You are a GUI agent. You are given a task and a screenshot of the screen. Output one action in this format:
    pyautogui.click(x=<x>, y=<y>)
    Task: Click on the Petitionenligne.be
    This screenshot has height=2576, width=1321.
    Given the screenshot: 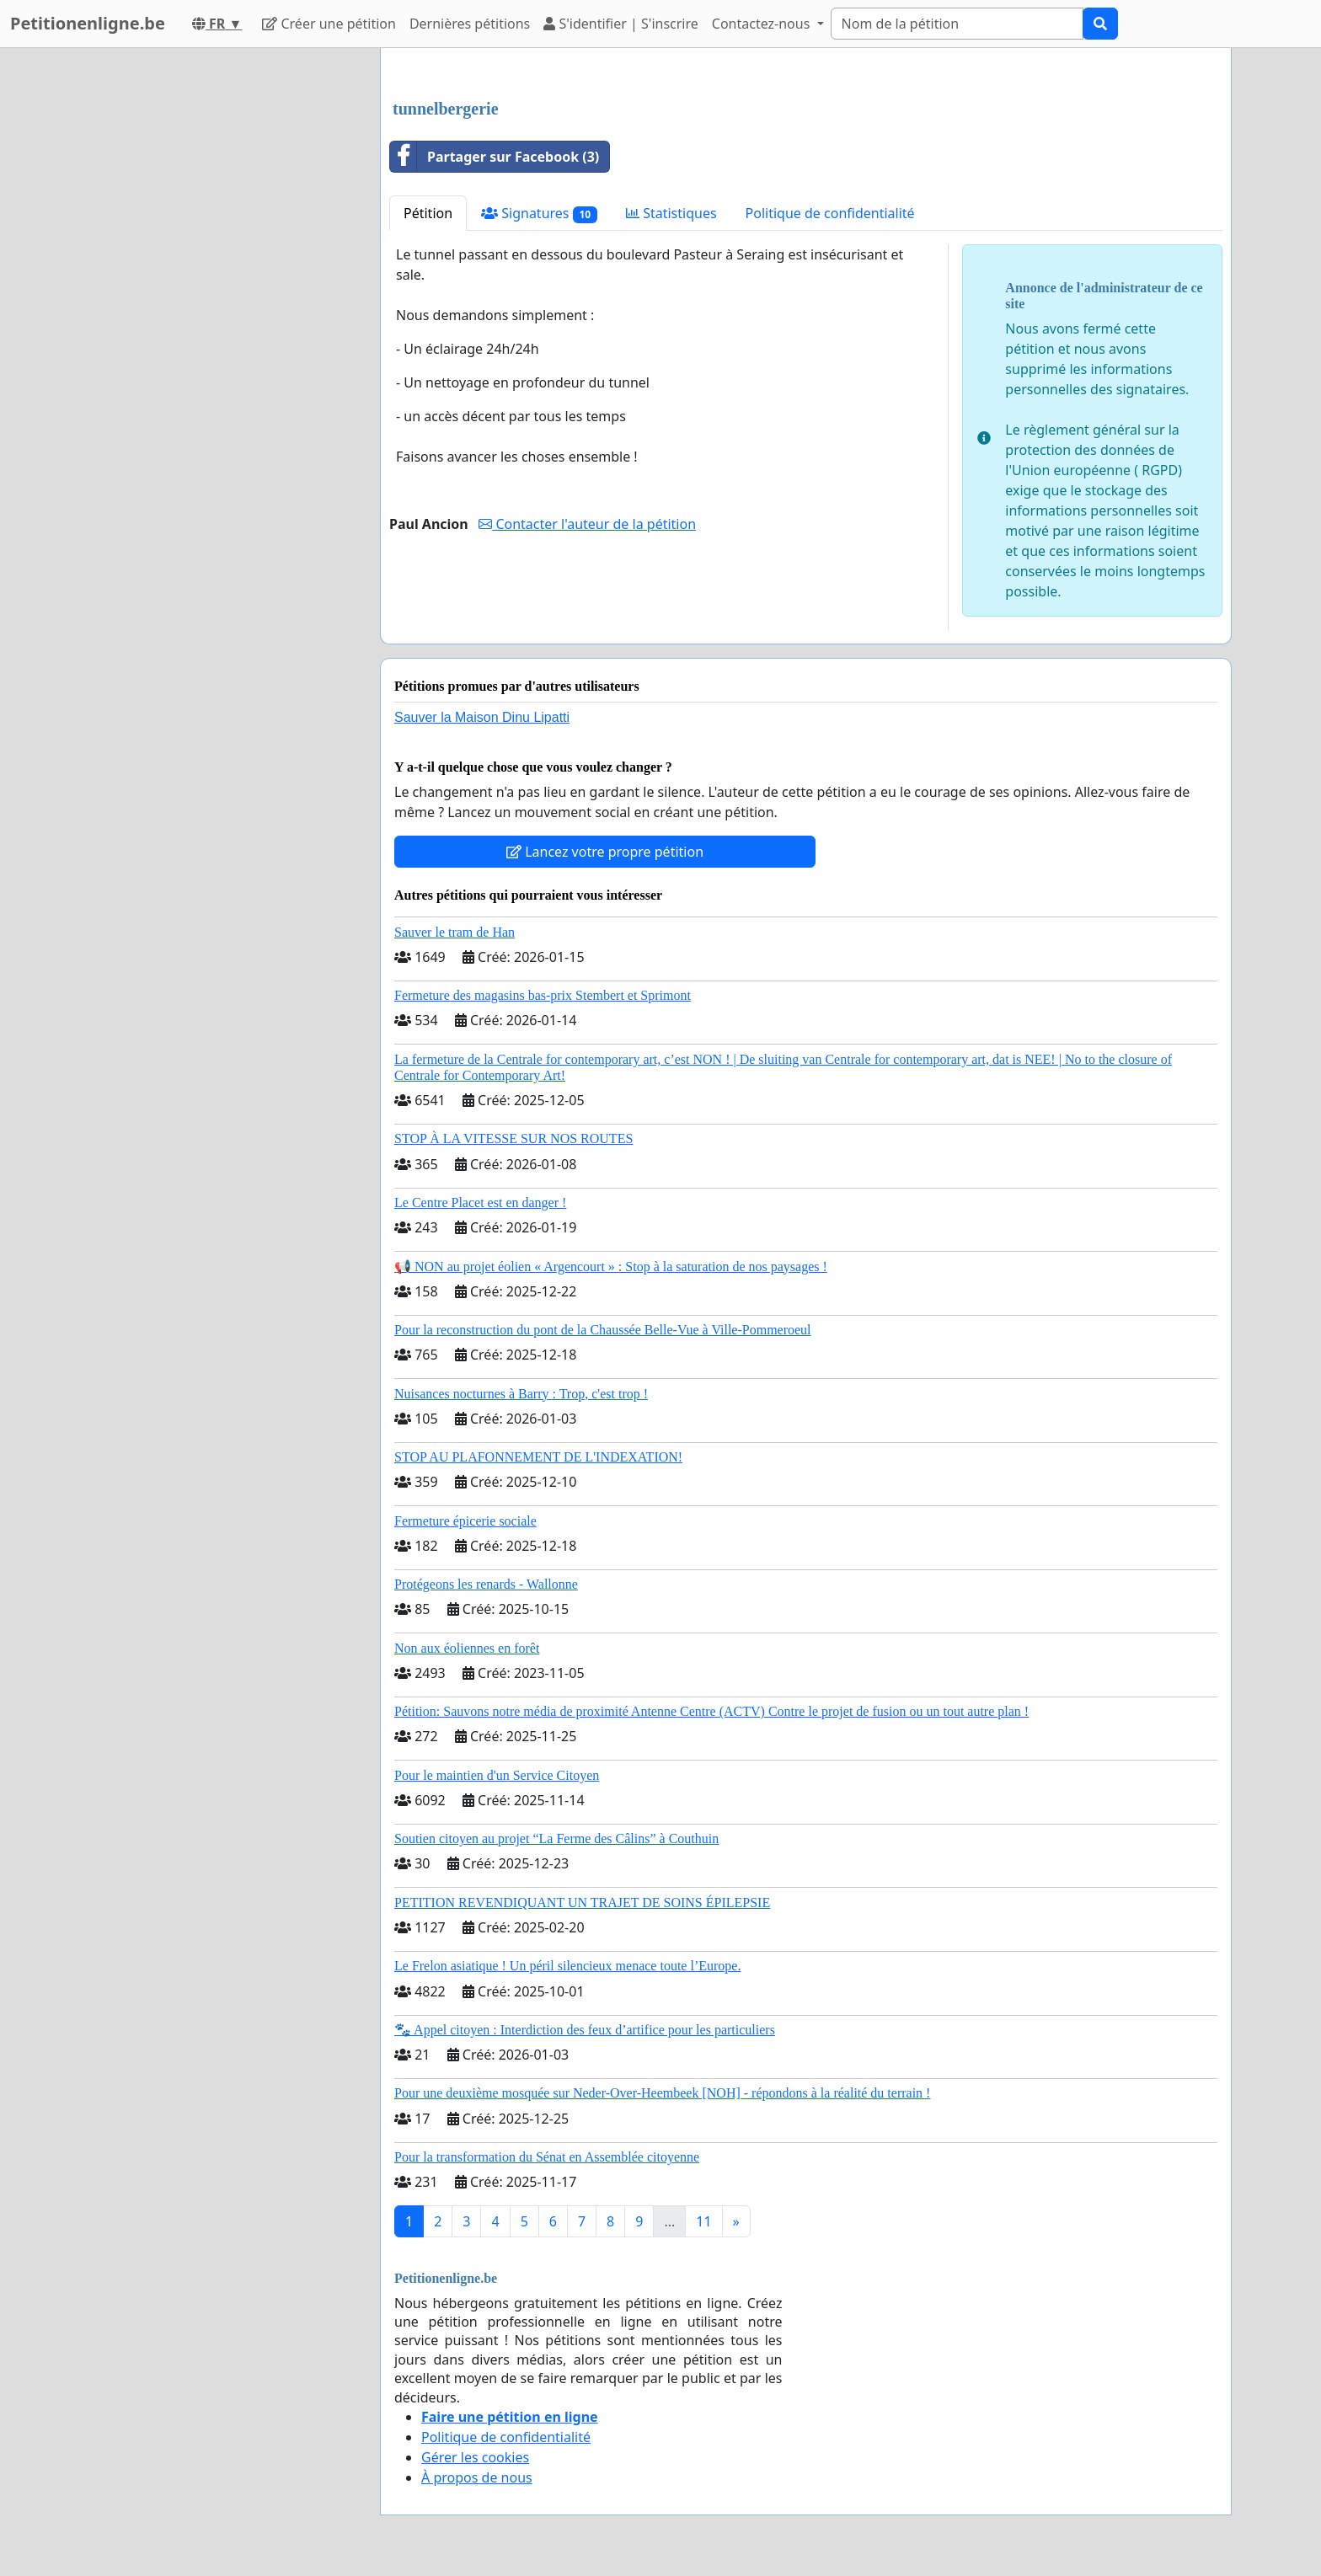 What is the action you would take?
    pyautogui.click(x=87, y=23)
    